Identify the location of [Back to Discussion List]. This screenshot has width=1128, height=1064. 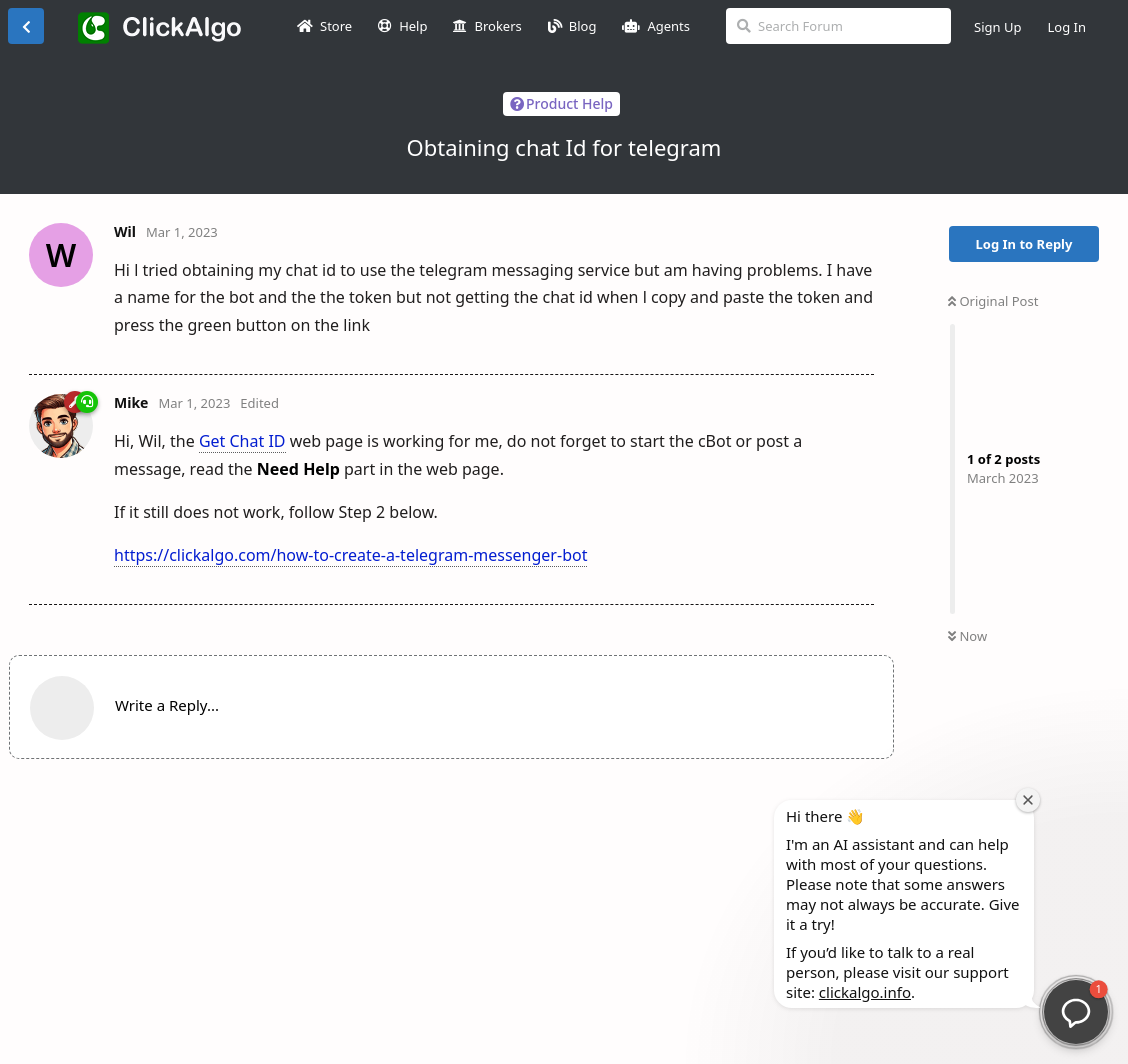
(26, 26).